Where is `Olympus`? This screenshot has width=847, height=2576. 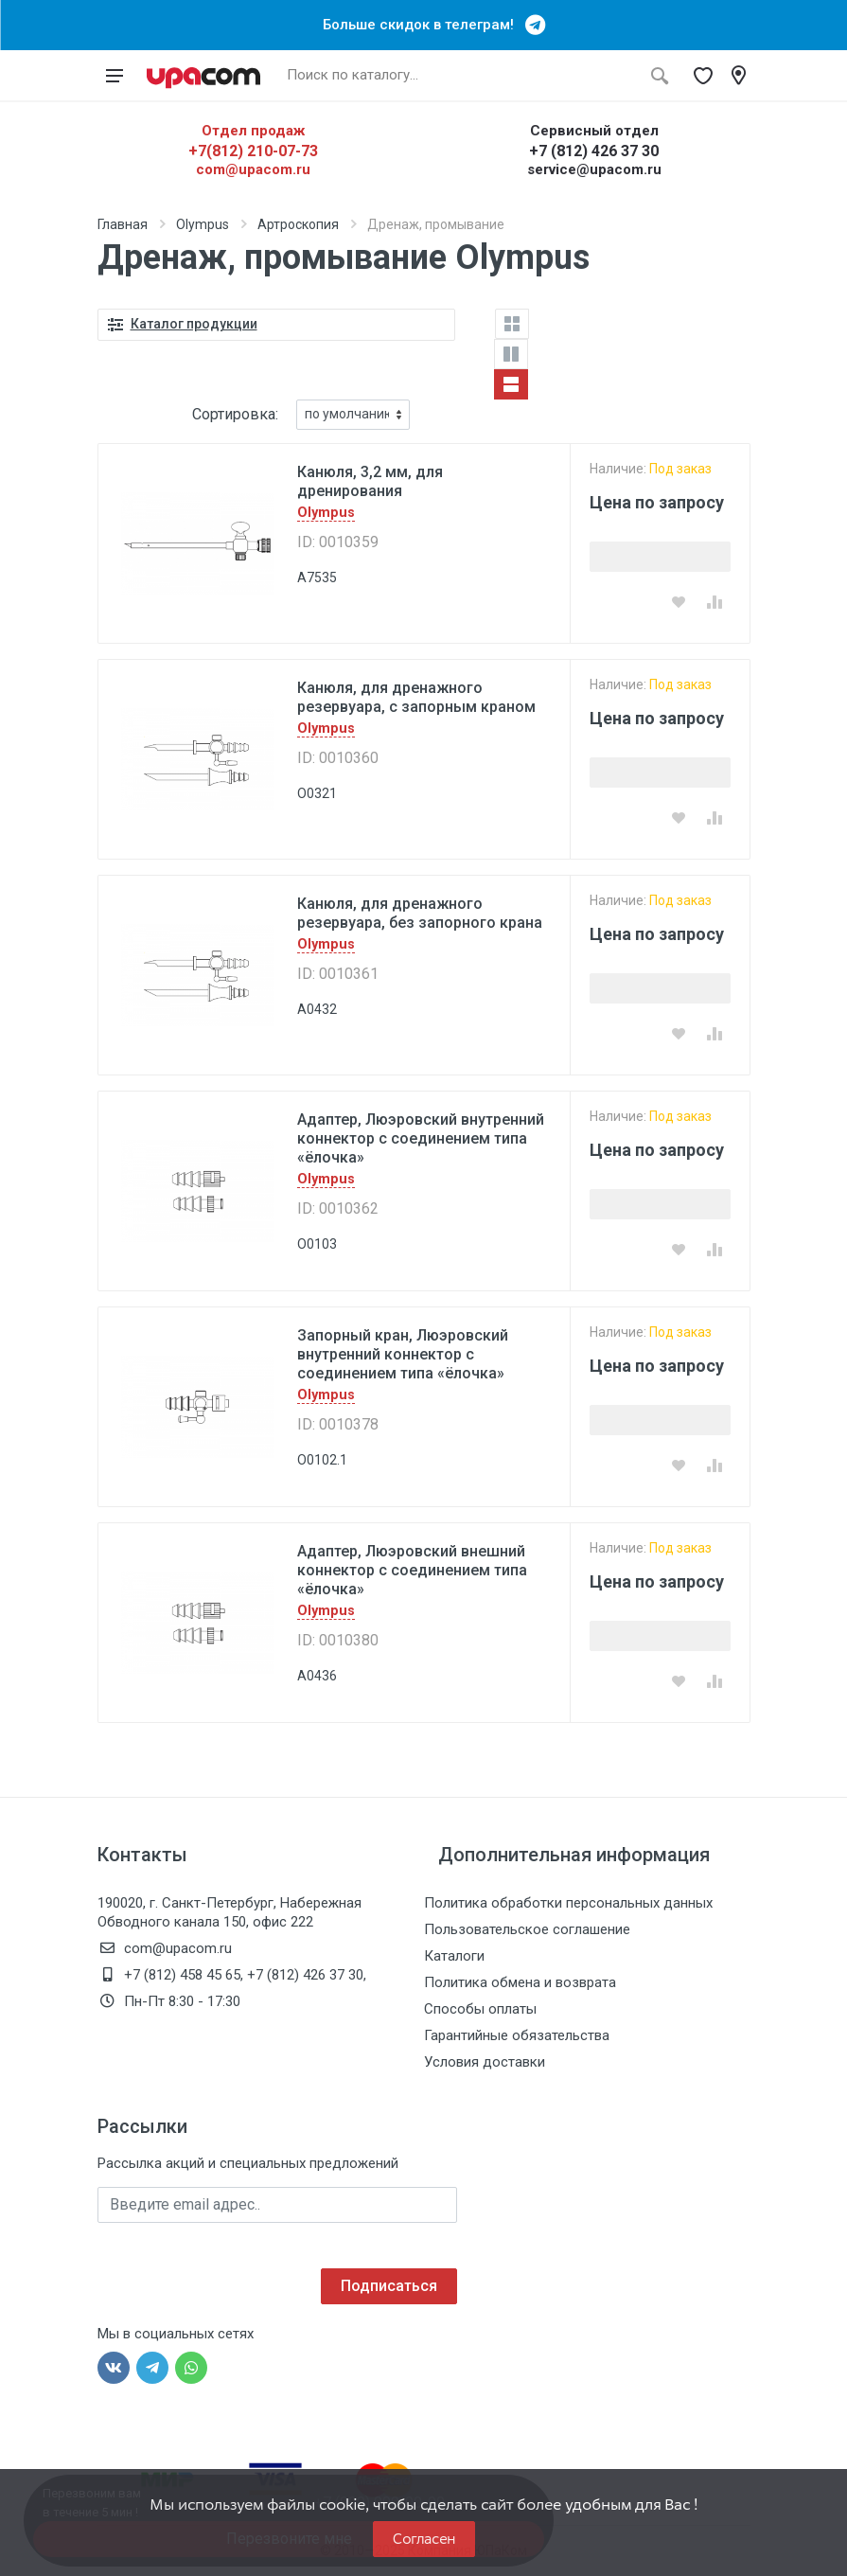
Olympus is located at coordinates (202, 224).